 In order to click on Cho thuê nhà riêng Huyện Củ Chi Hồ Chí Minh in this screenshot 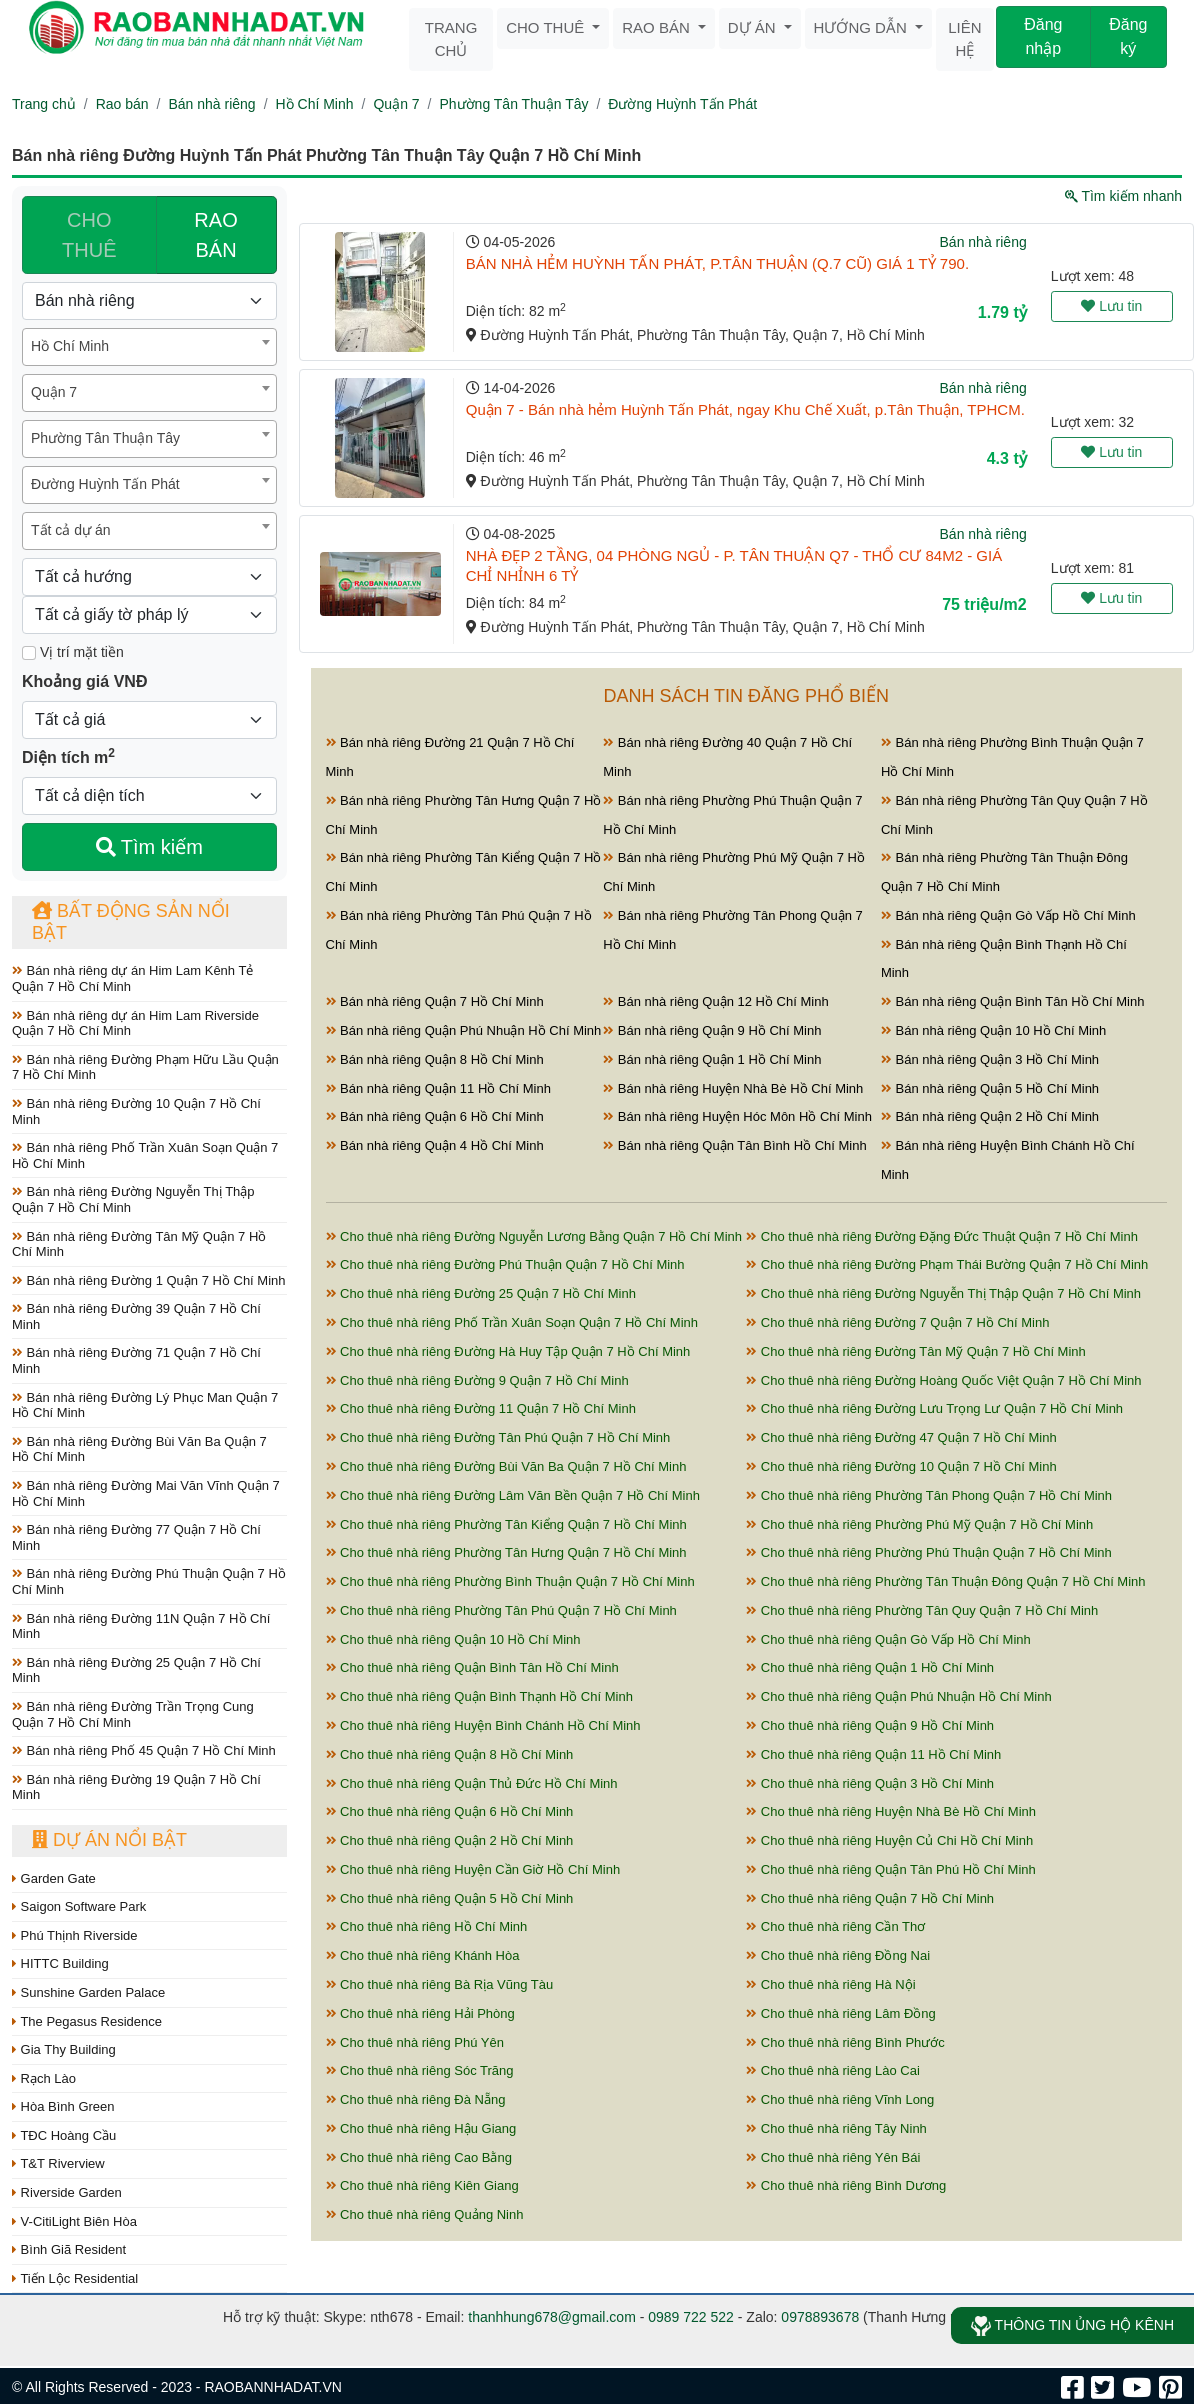, I will do `click(889, 1840)`.